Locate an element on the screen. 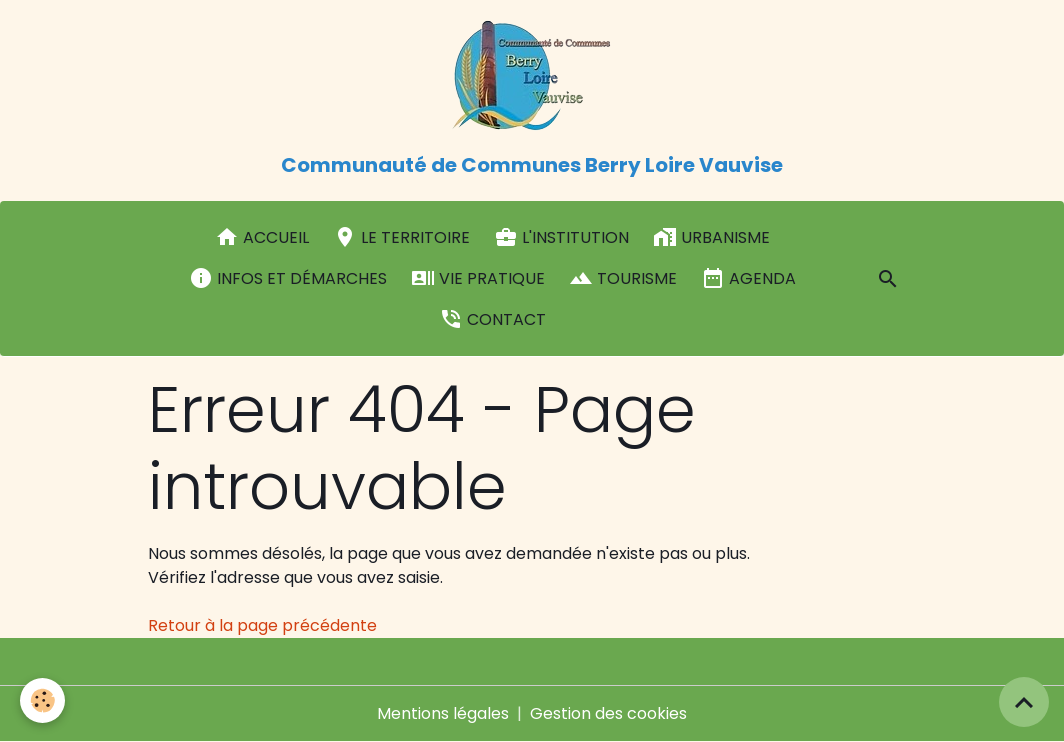 The width and height of the screenshot is (1064, 742). Accueil is located at coordinates (262, 237).